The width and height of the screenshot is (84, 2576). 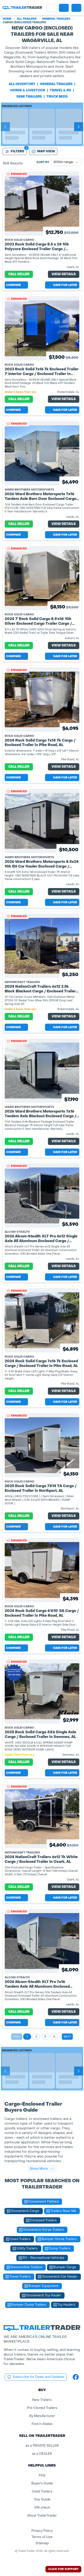 I want to click on Subscribe for Deals and Updates, so click(x=36, y=2377).